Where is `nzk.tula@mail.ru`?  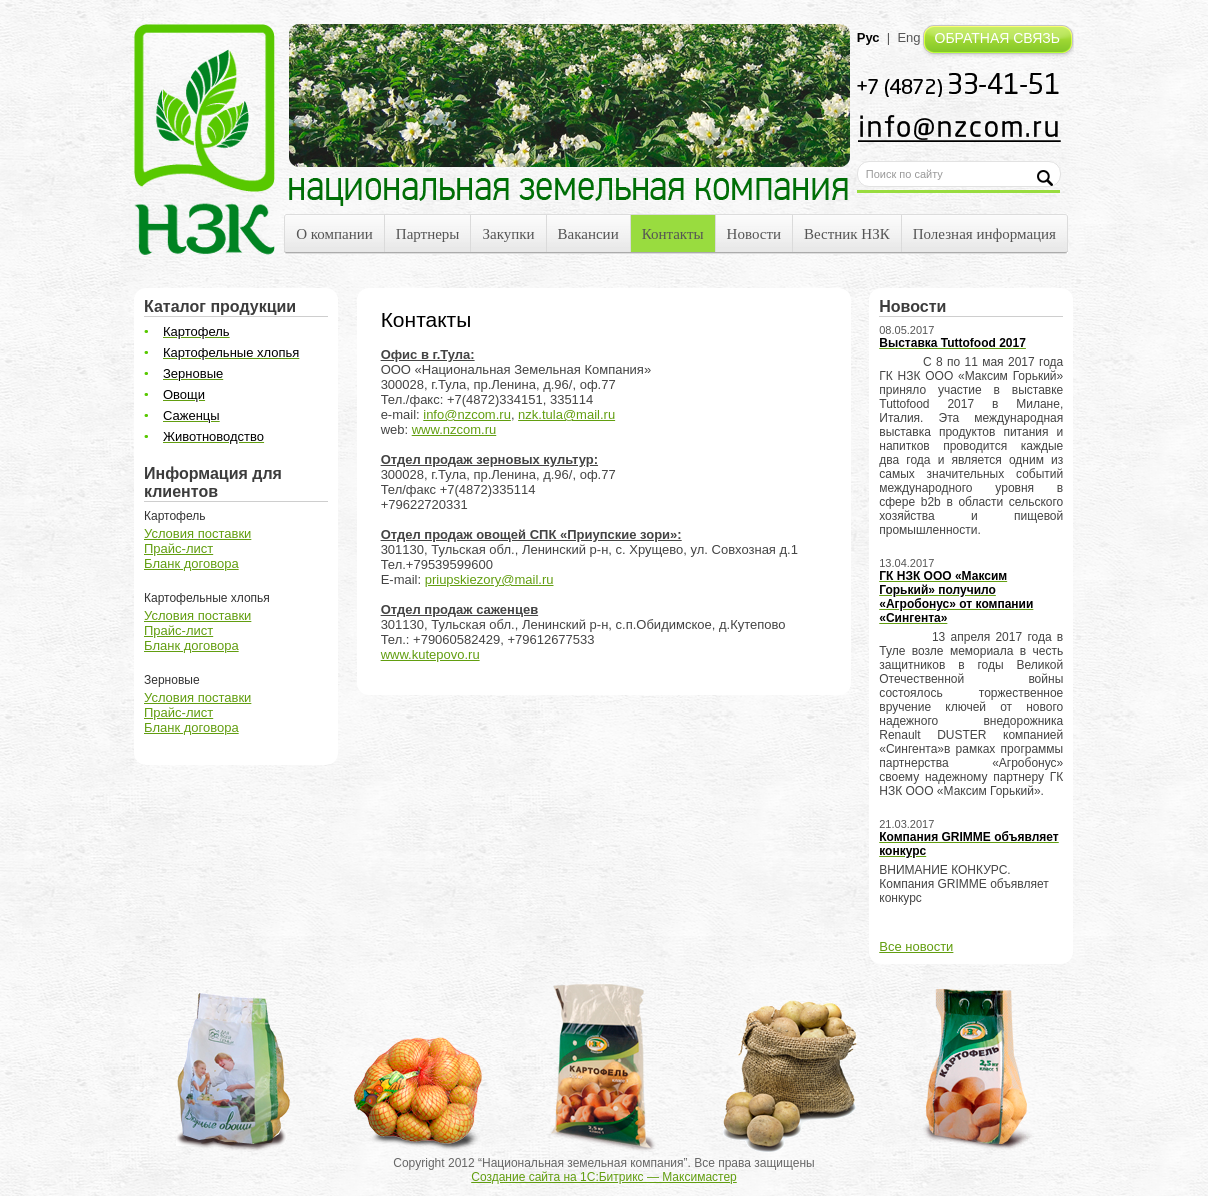 nzk.tula@mail.ru is located at coordinates (566, 414).